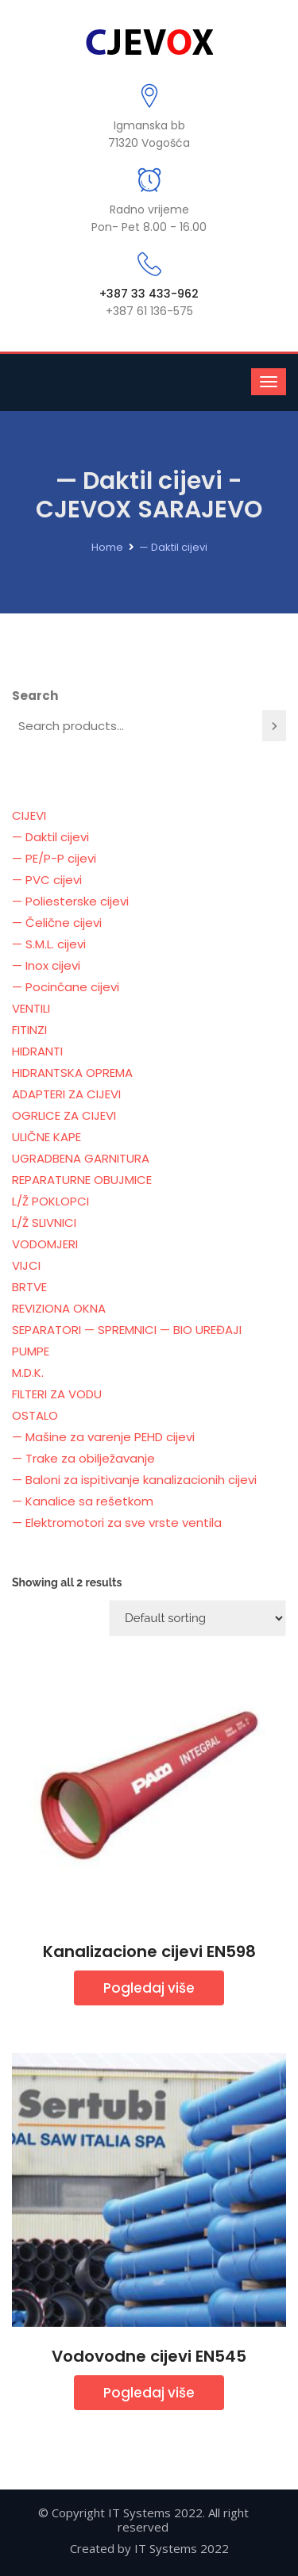  Describe the element at coordinates (149, 1951) in the screenshot. I see `Kanalizacione cijevi EN598` at that location.